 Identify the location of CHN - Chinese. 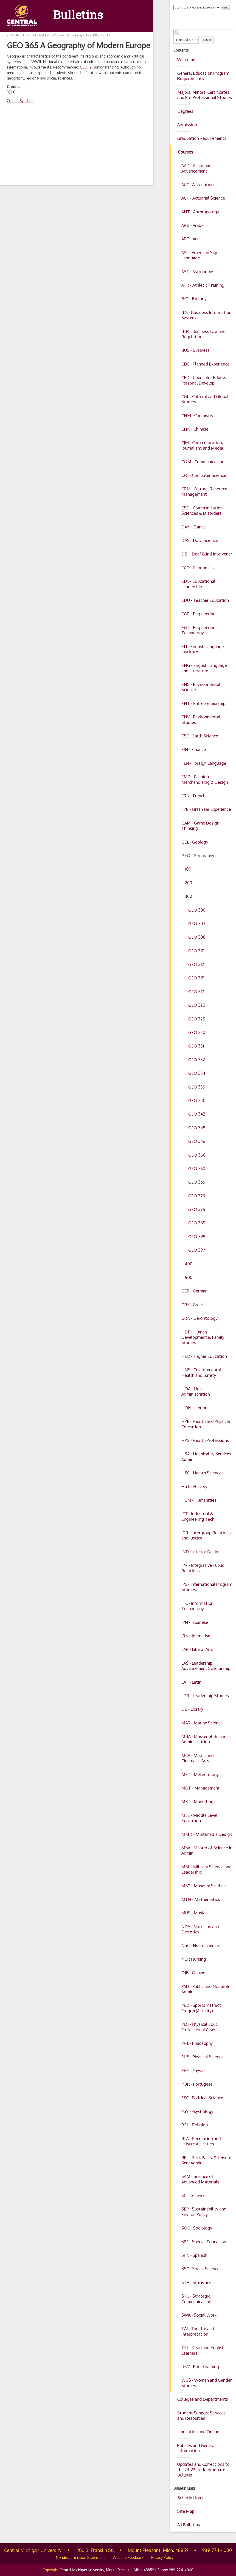
(194, 429).